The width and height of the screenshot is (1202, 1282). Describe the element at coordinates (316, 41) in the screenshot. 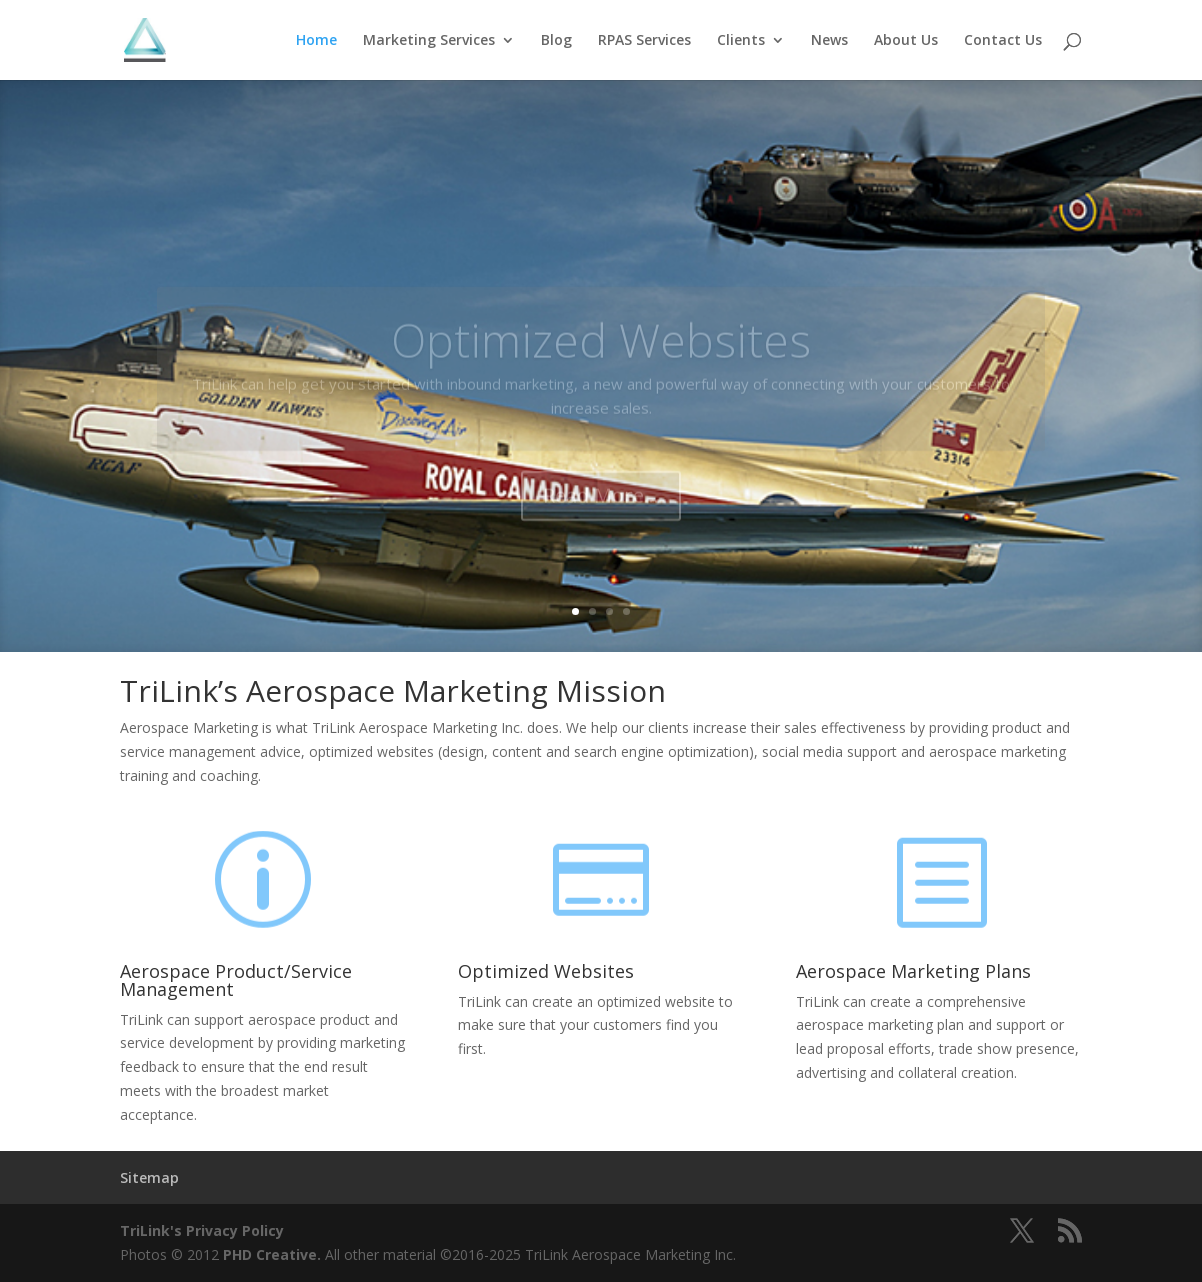

I see `Home` at that location.